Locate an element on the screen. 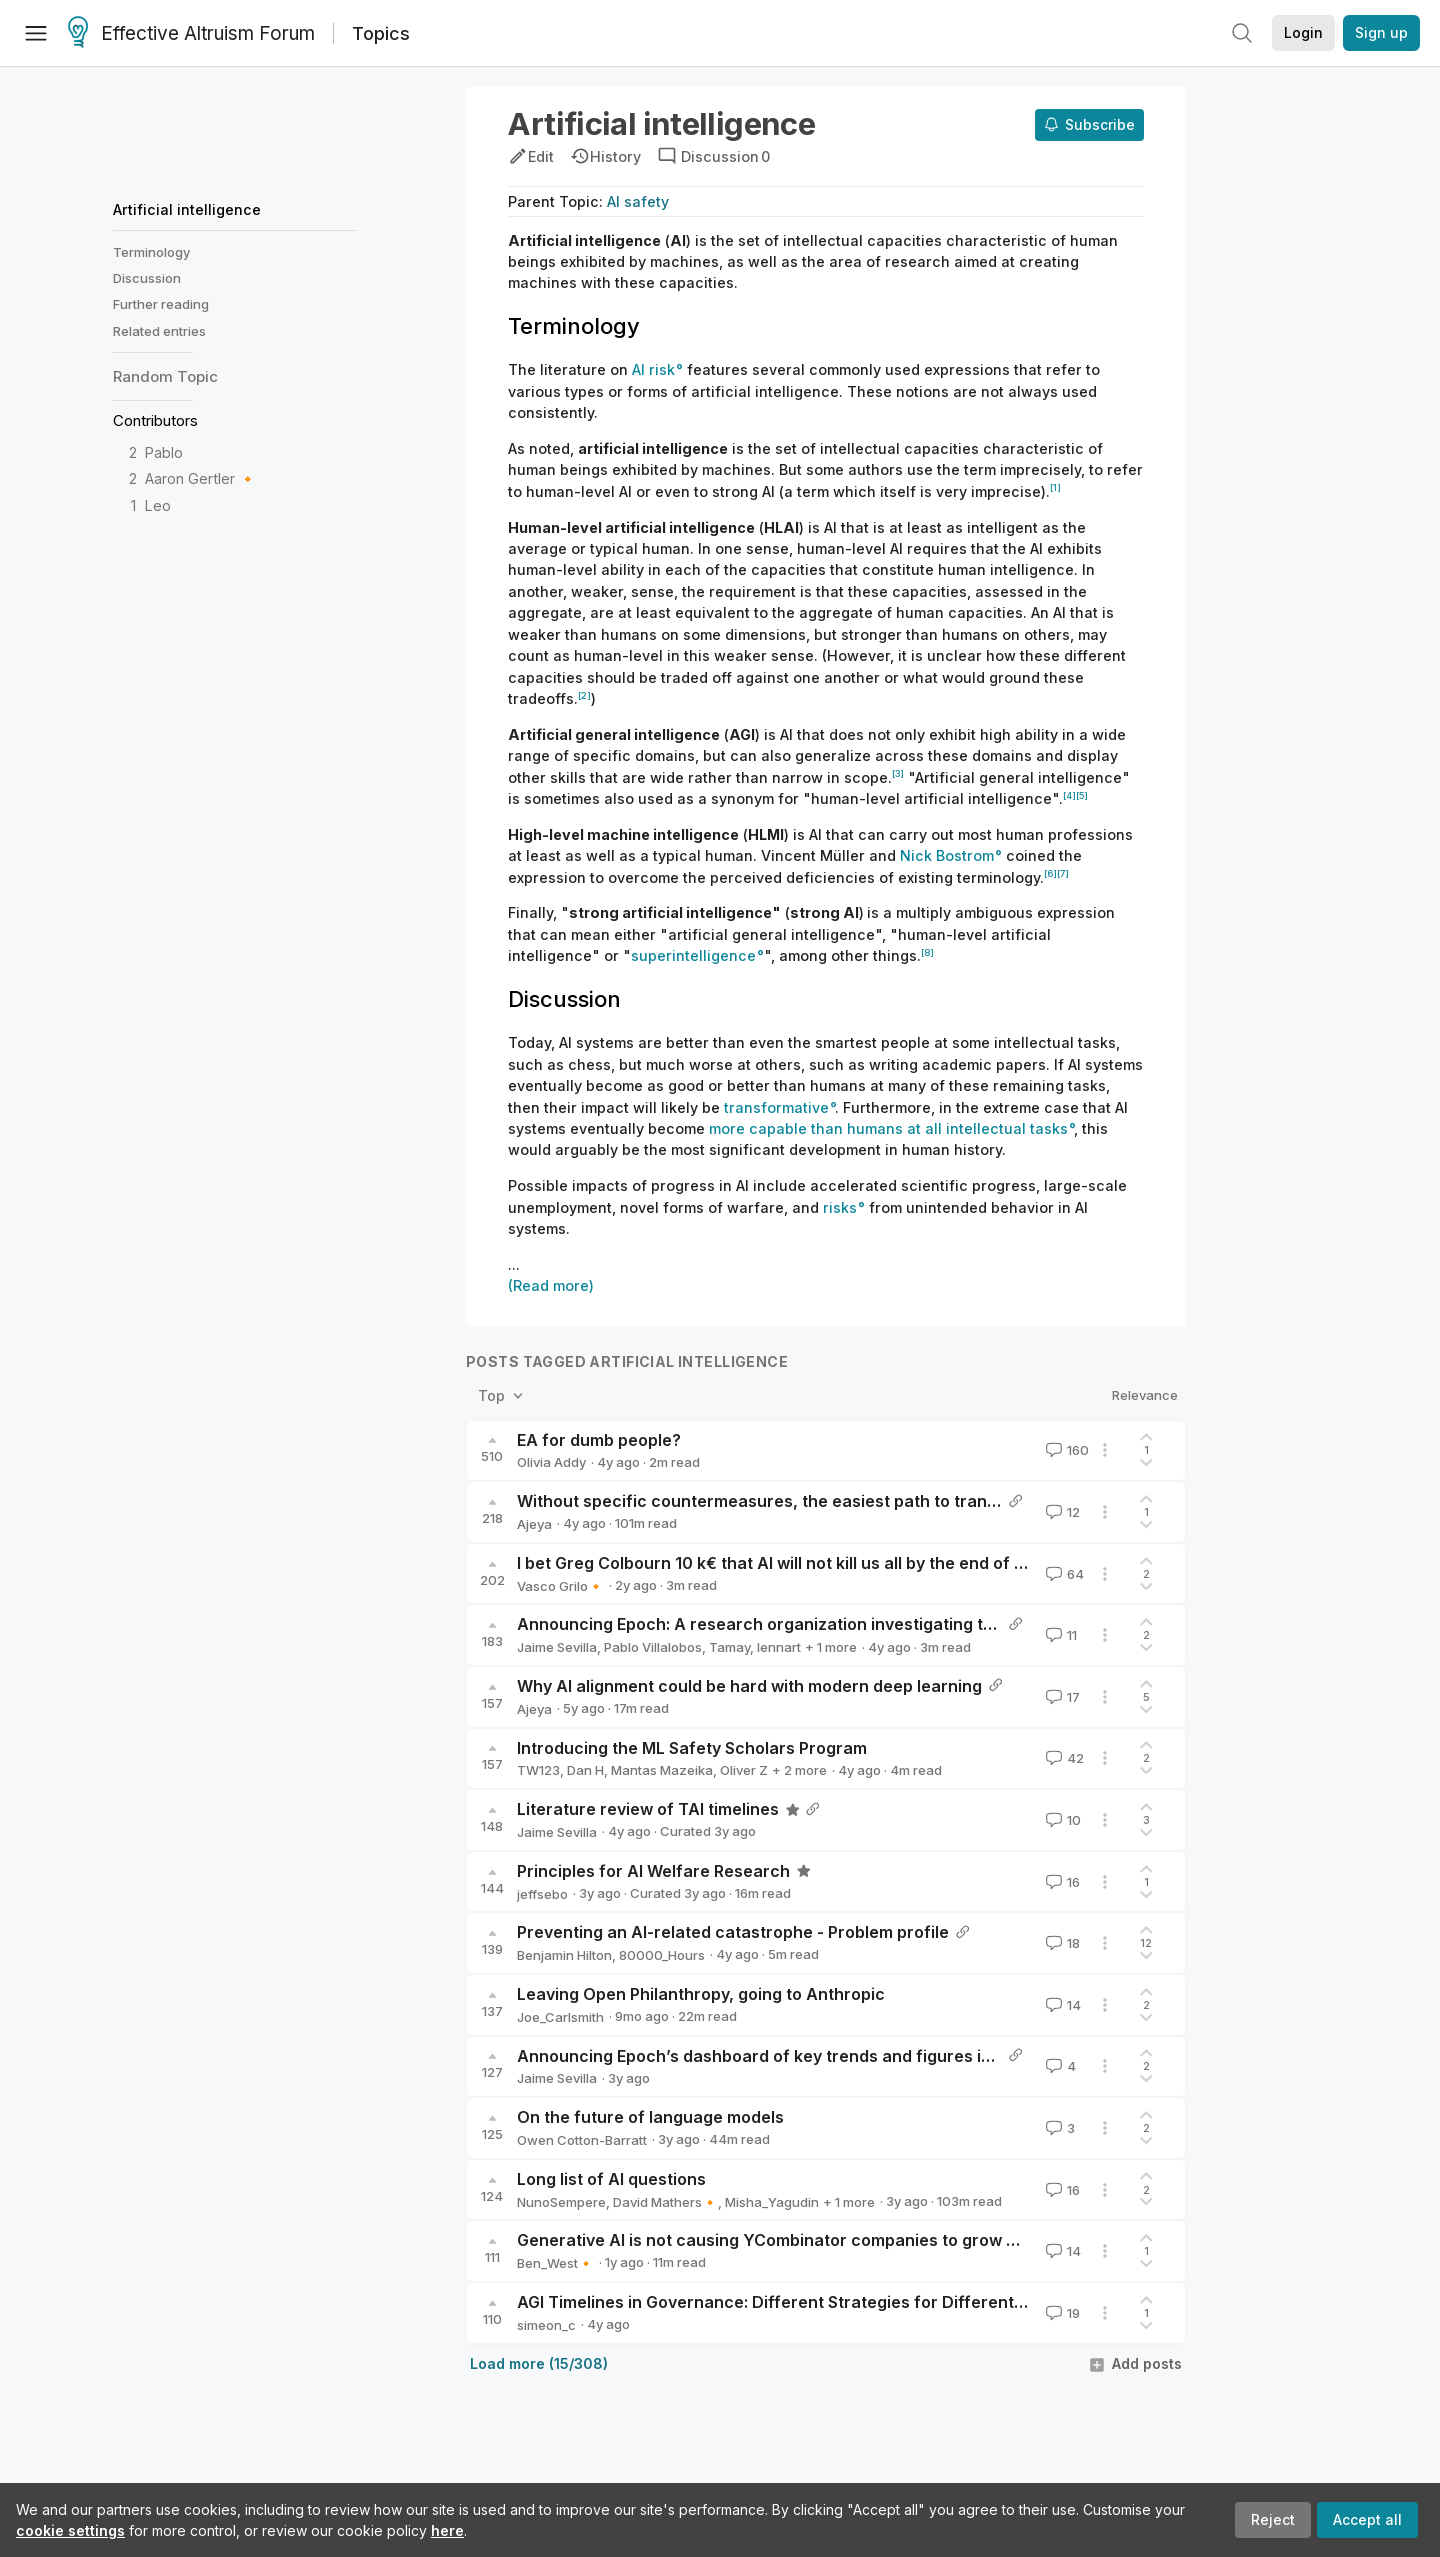  64 is located at coordinates (1063, 1574).